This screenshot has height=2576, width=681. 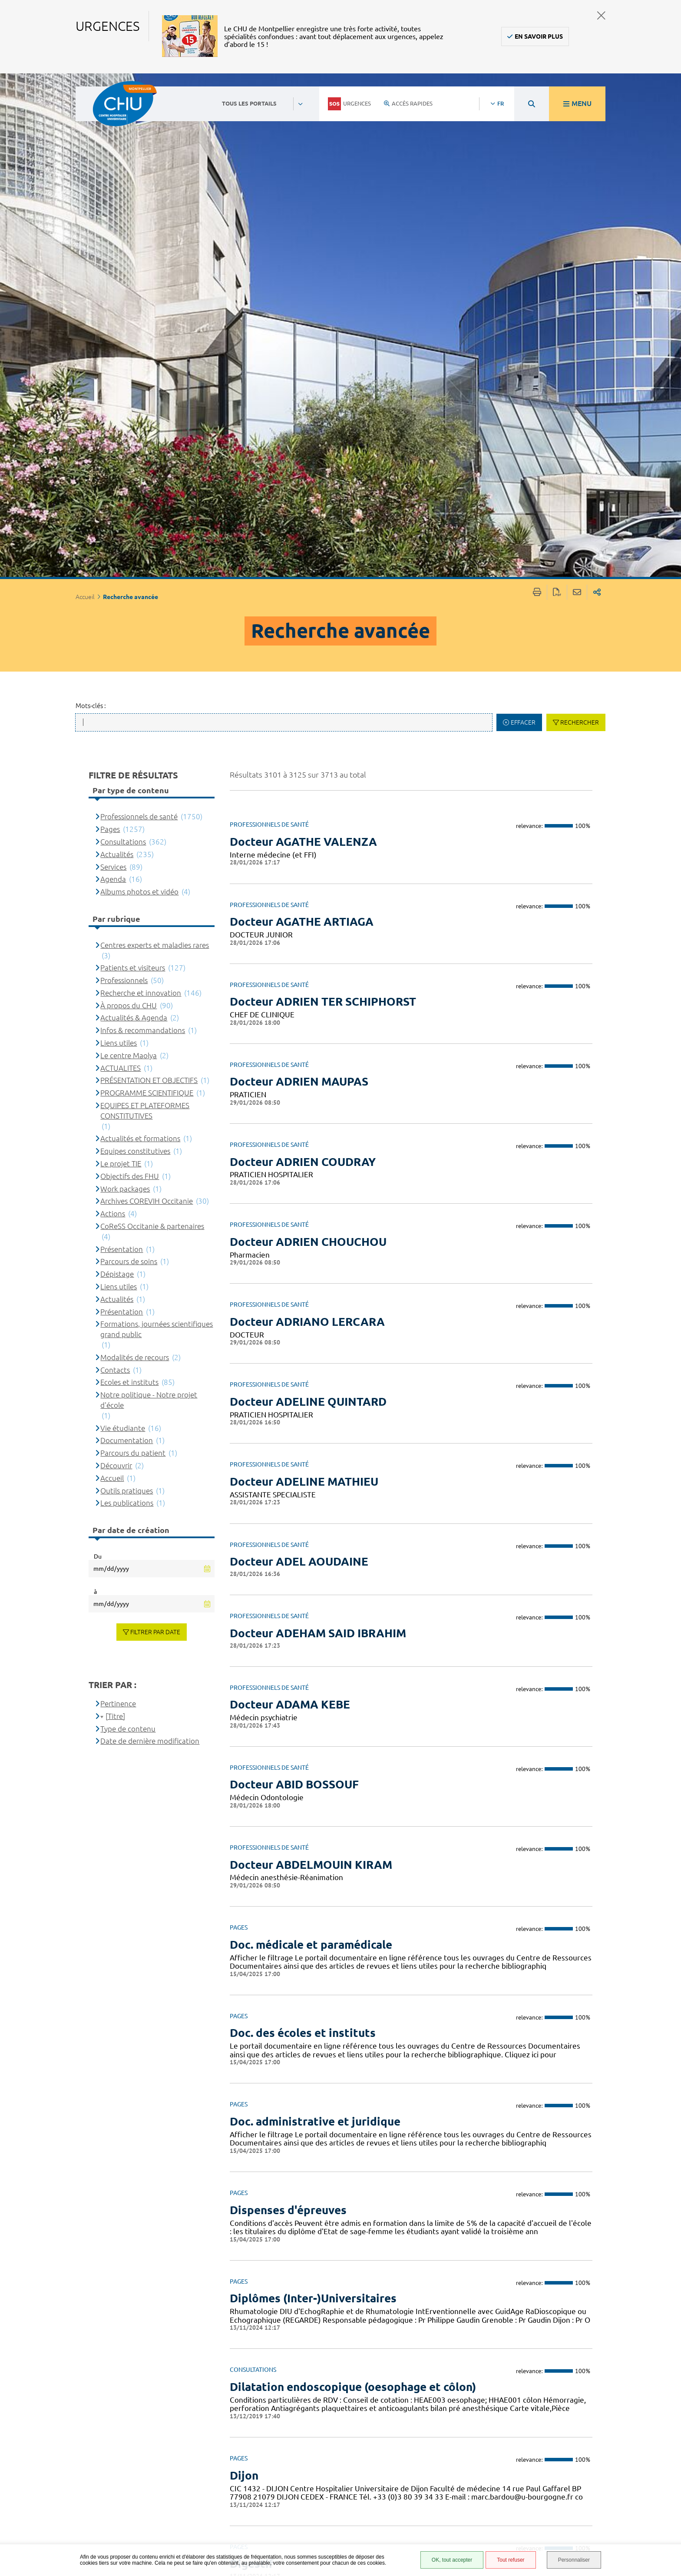 What do you see at coordinates (306, 2381) in the screenshot?
I see `120` at bounding box center [306, 2381].